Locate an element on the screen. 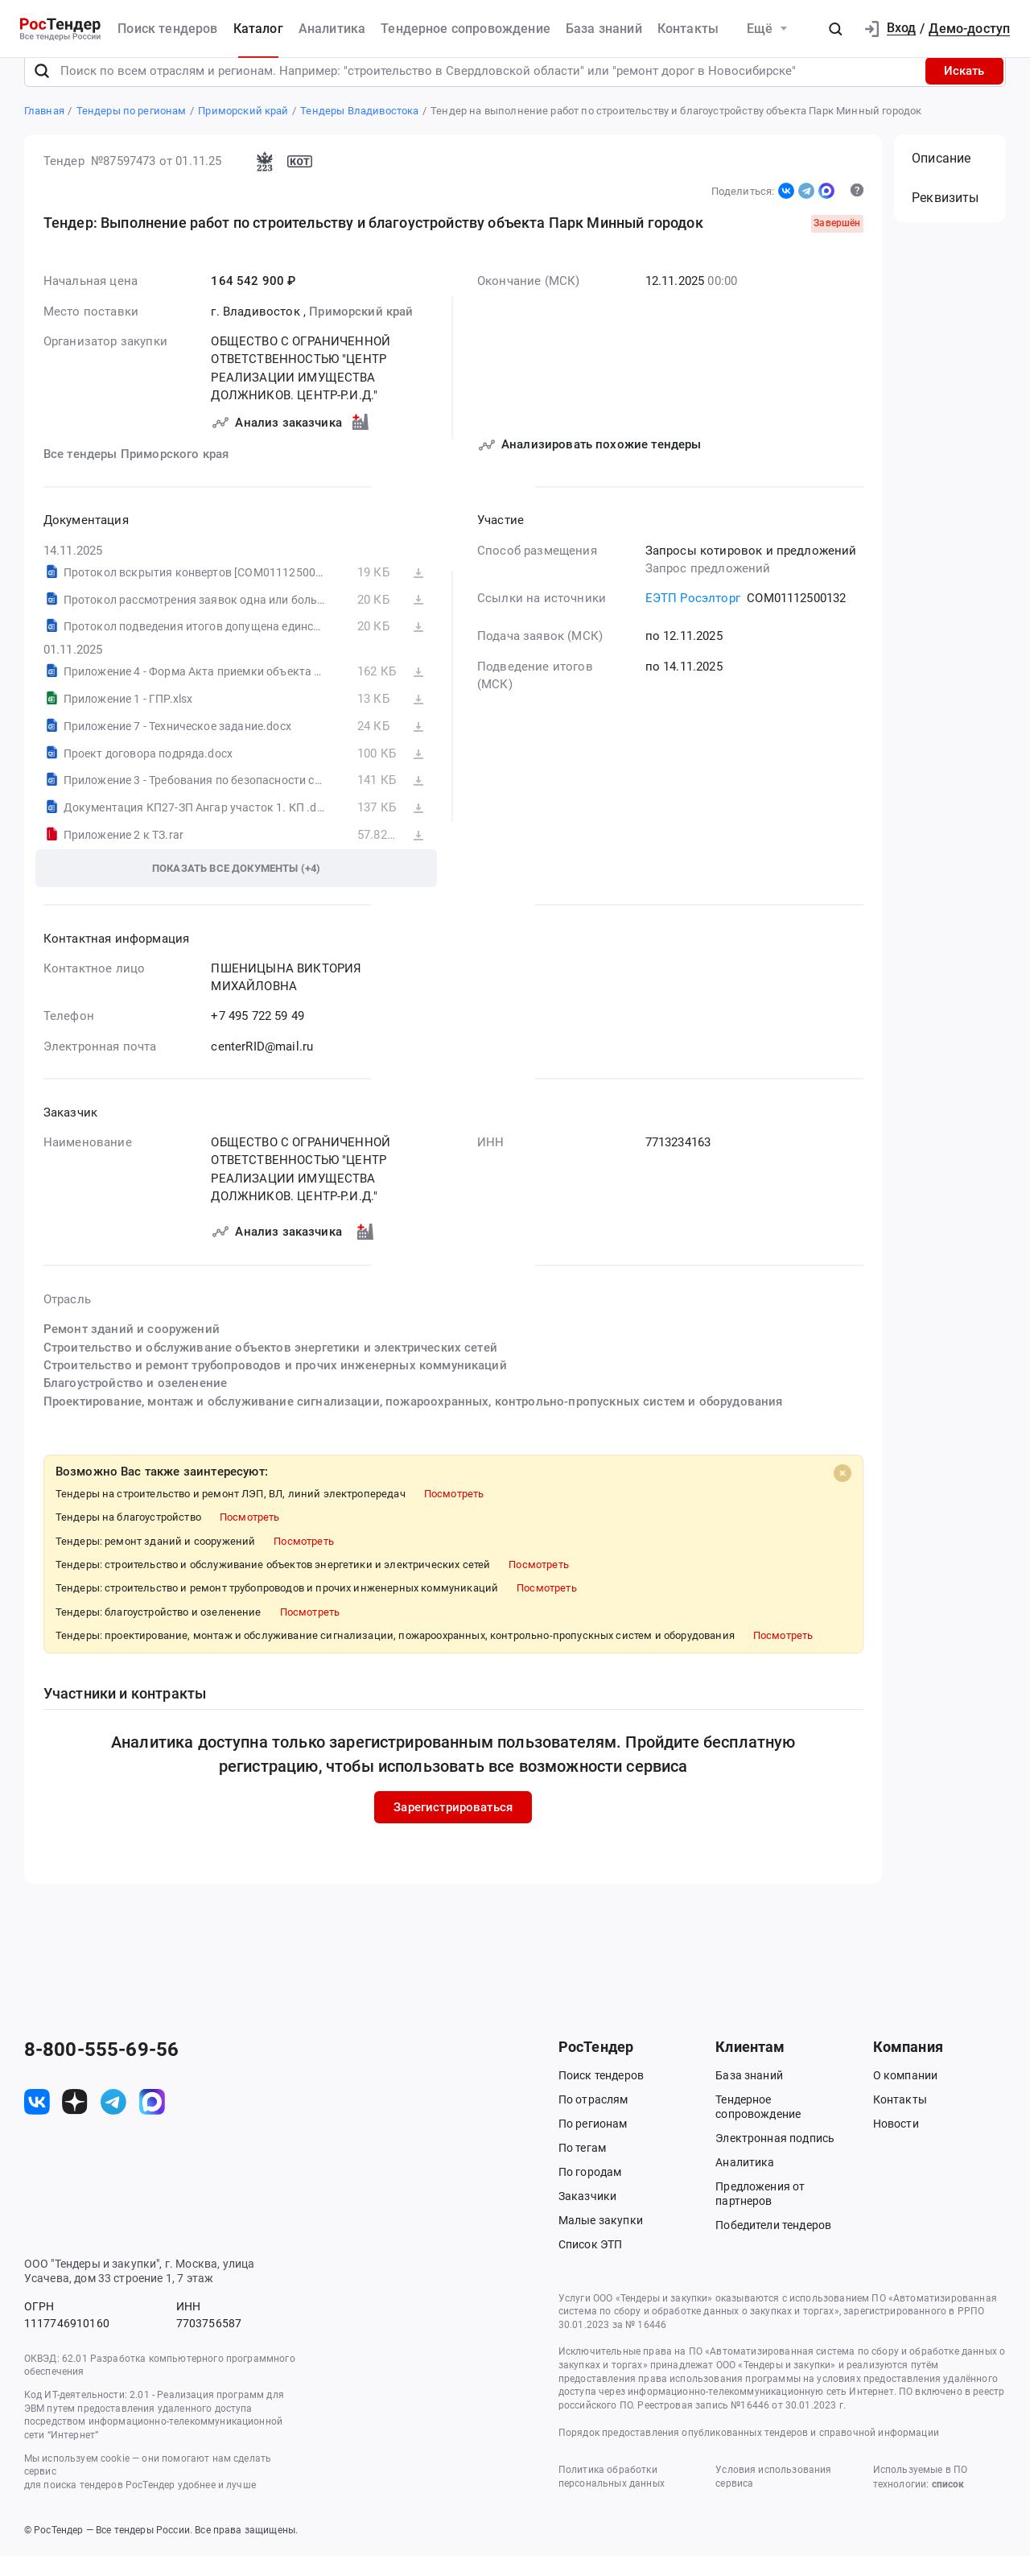 Image resolution: width=1030 pixels, height=2576 pixels. Аналитика is located at coordinates (332, 28).